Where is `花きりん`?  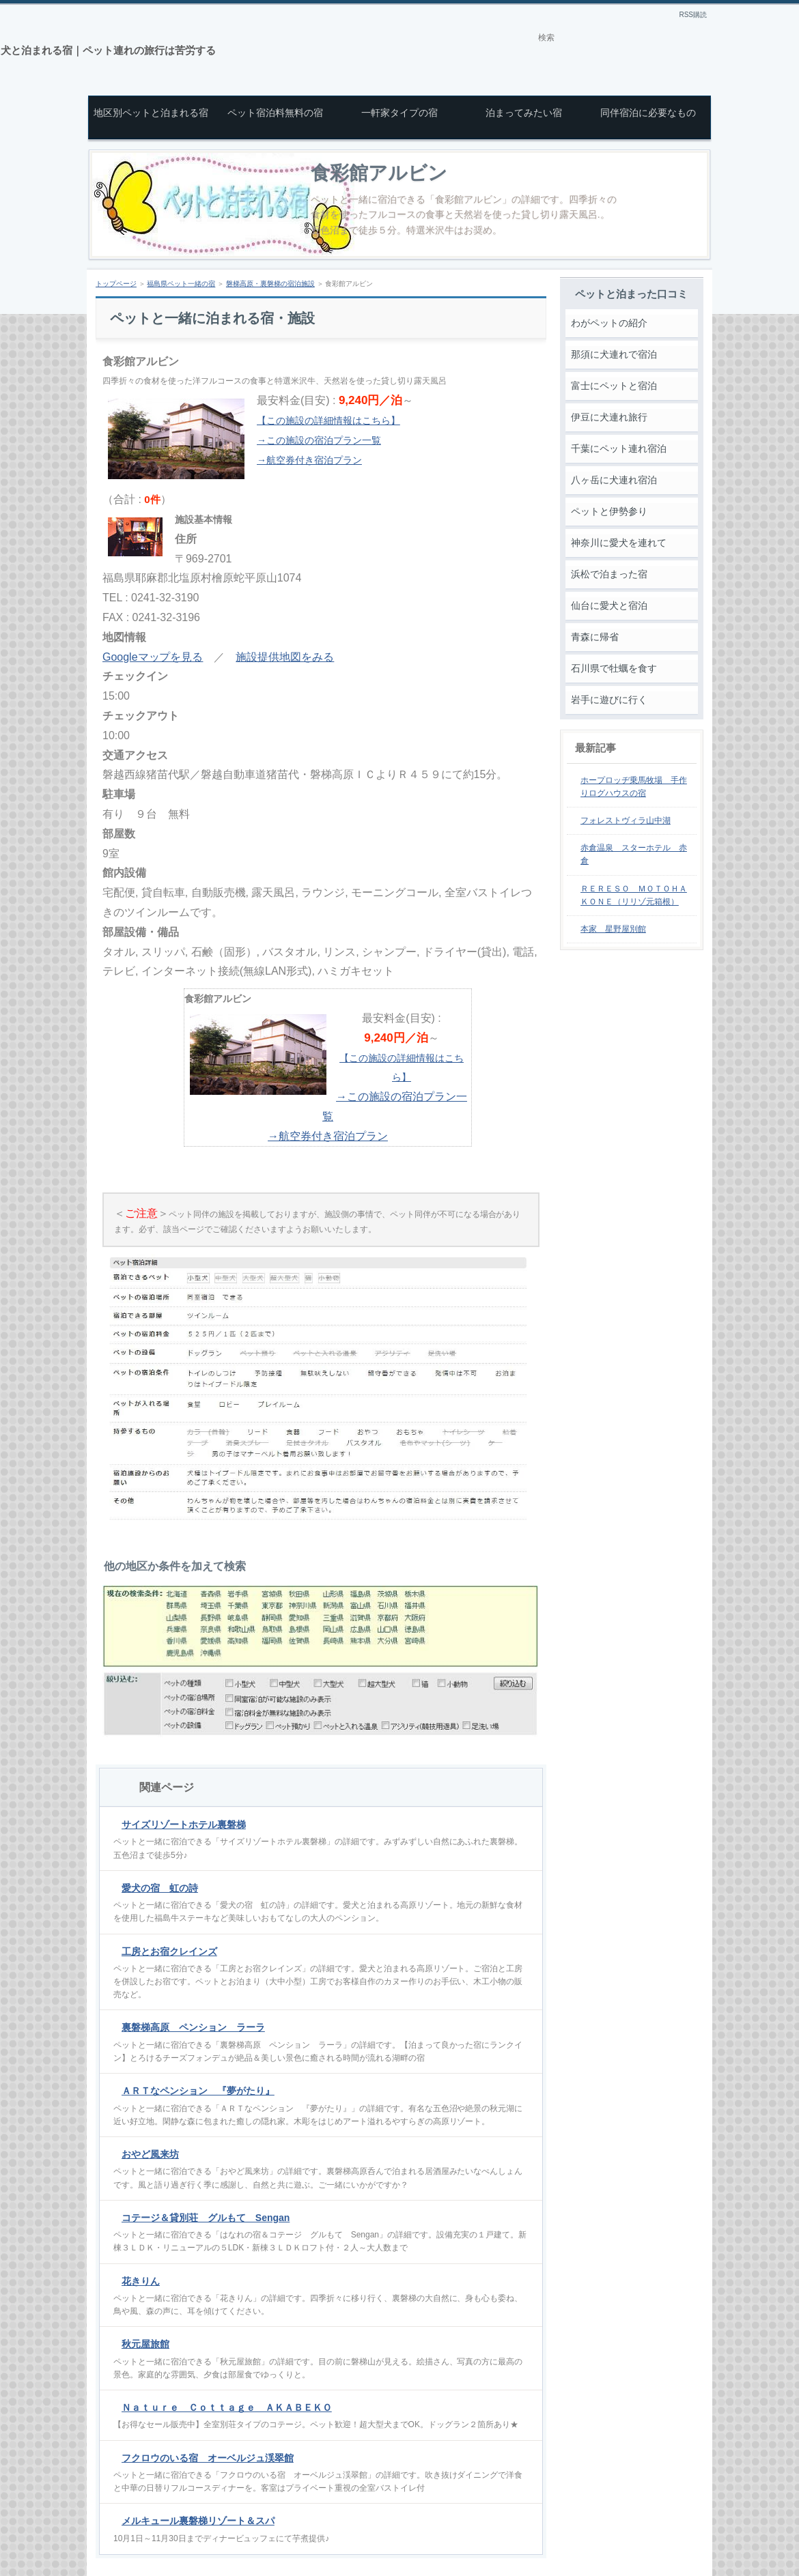 花きりん is located at coordinates (141, 2281).